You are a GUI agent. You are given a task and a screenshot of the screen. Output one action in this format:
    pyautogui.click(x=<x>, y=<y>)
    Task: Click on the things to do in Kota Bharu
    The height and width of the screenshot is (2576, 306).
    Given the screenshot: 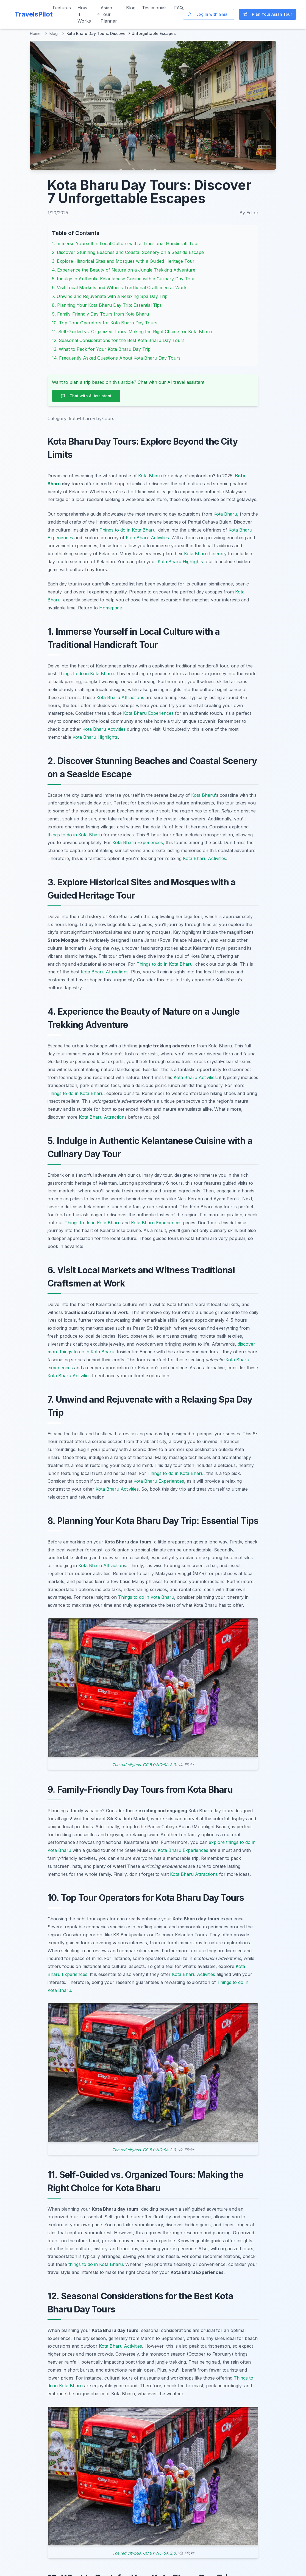 What is the action you would take?
    pyautogui.click(x=75, y=834)
    